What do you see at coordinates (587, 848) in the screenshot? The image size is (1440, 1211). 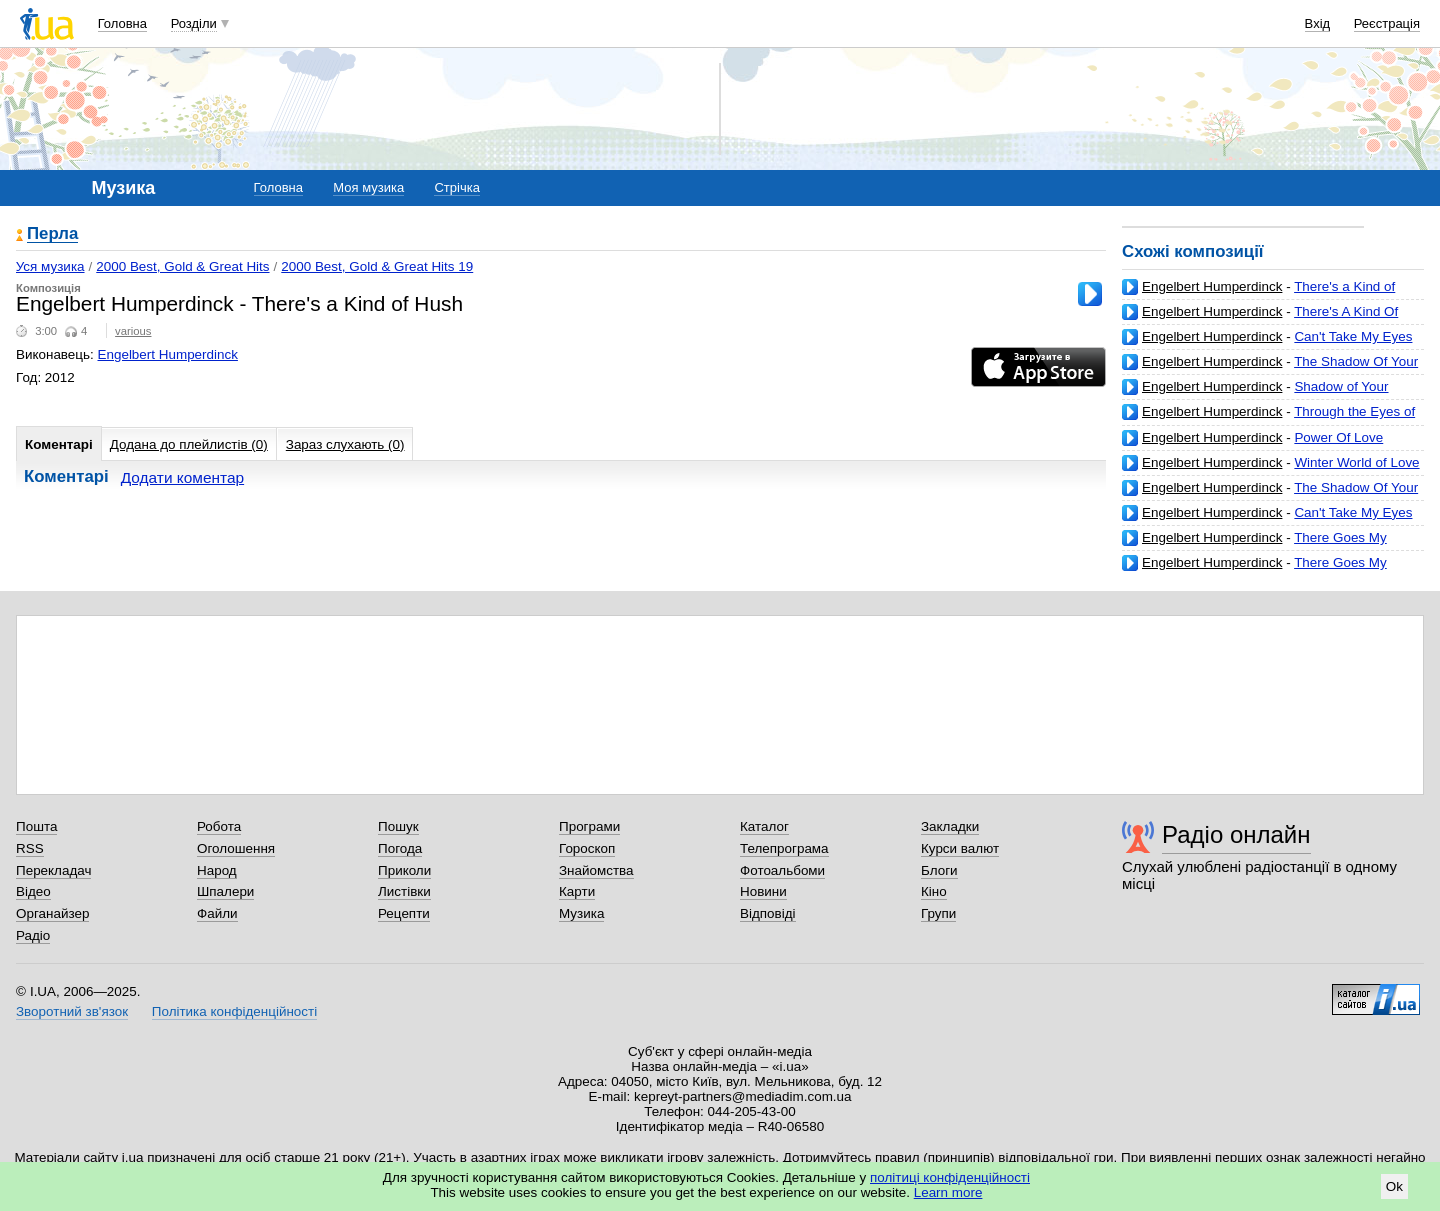 I see `Гороскоп` at bounding box center [587, 848].